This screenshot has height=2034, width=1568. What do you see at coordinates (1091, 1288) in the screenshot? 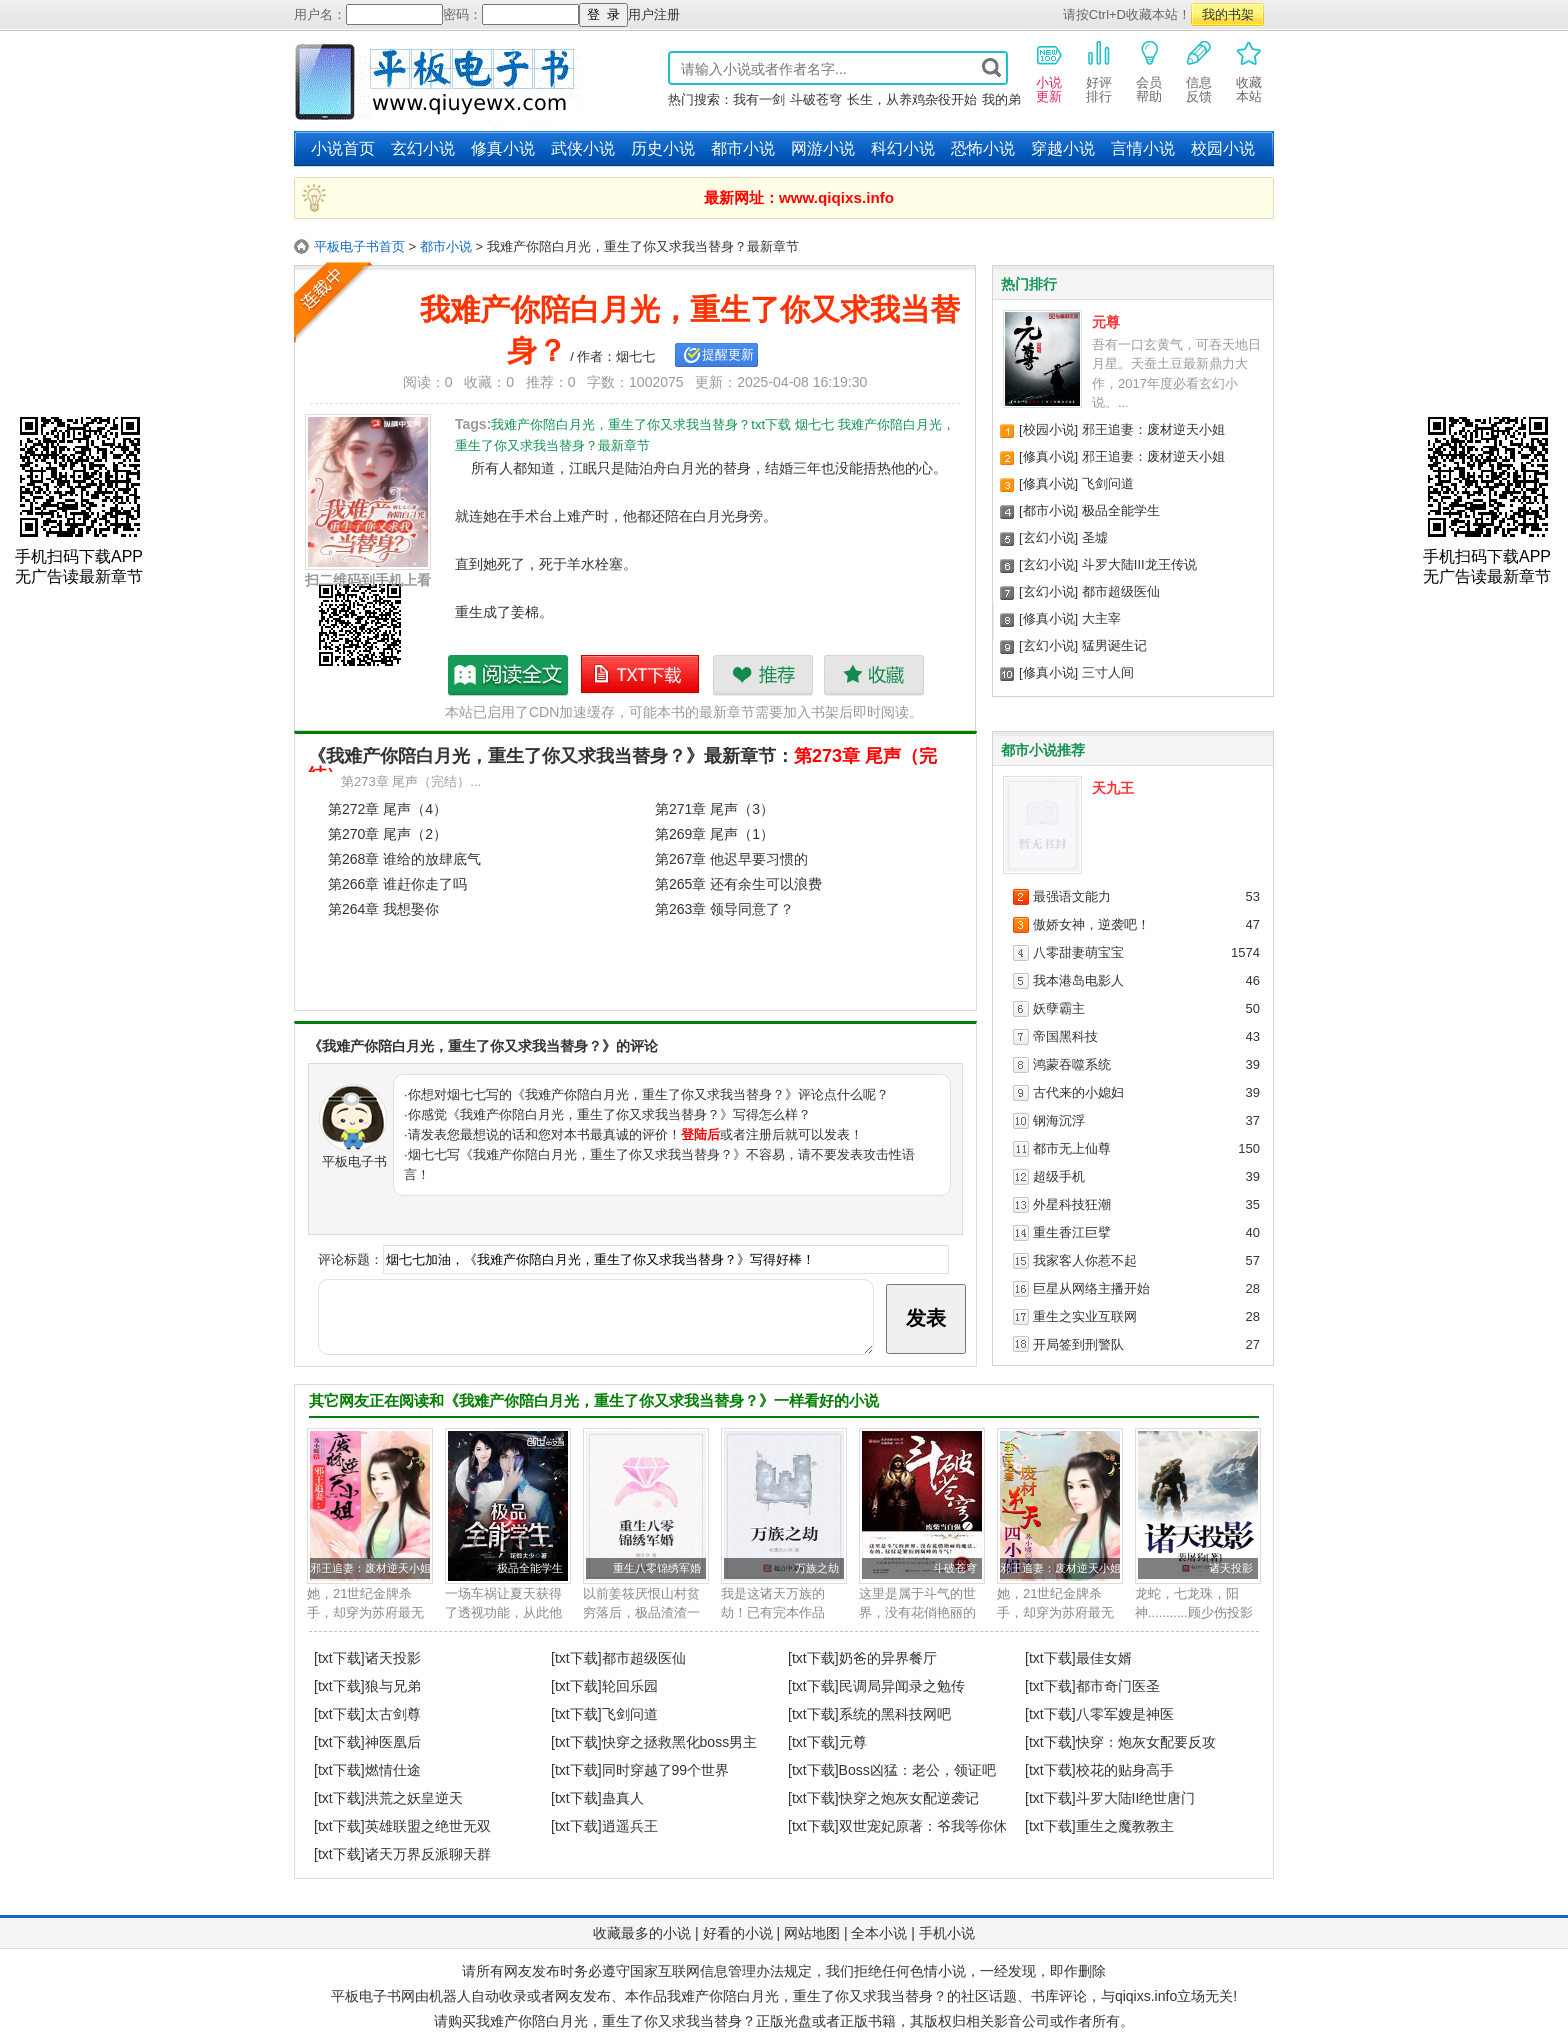
I see `巨星从网络主播开始` at bounding box center [1091, 1288].